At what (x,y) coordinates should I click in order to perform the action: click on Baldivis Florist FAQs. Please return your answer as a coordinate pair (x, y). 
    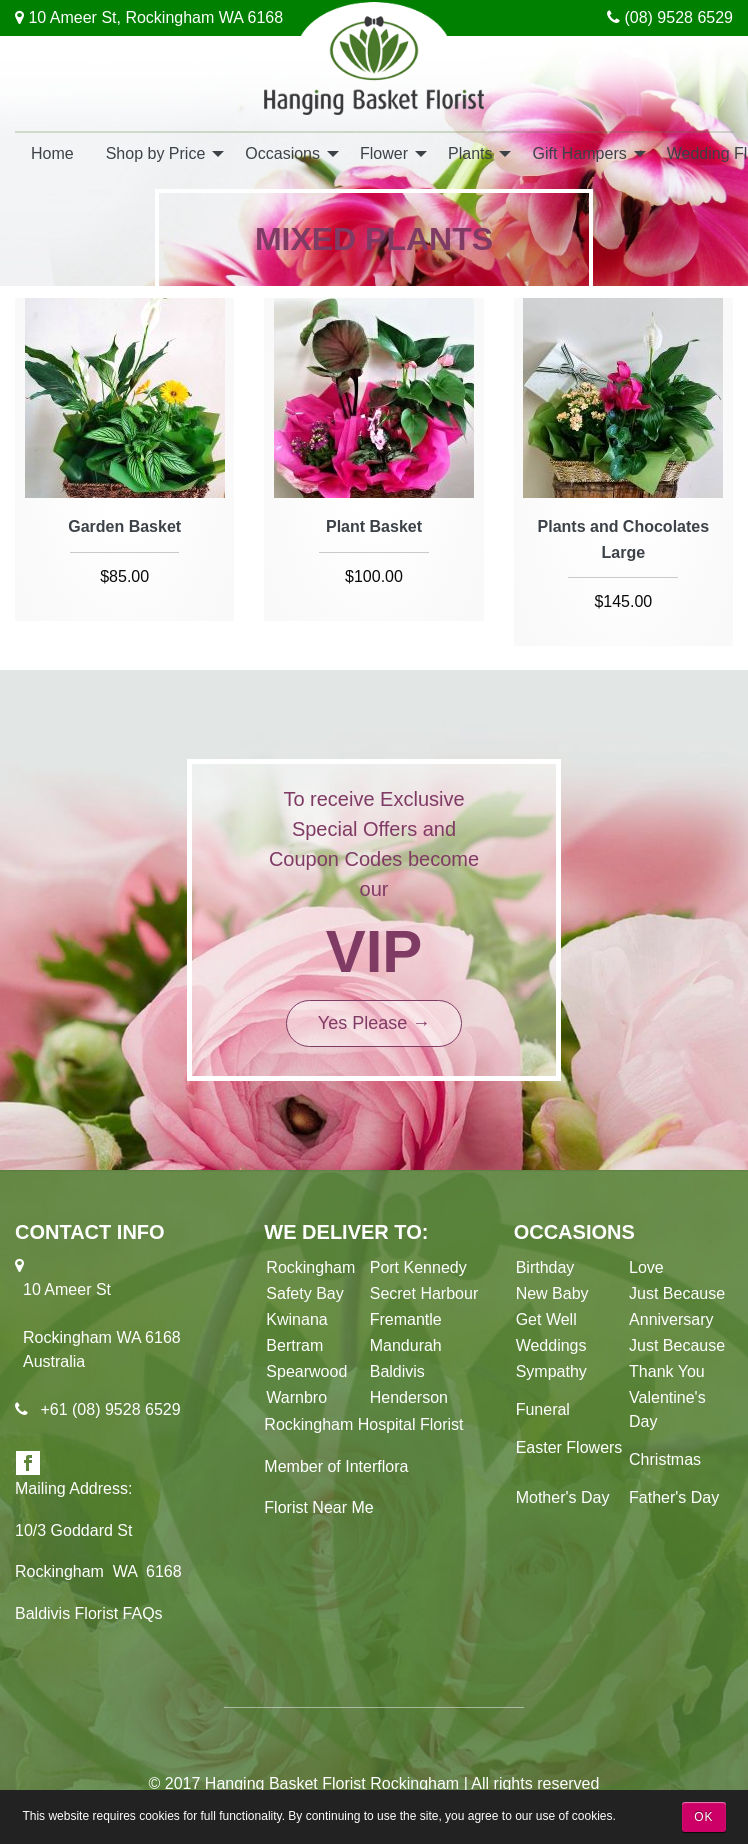
    Looking at the image, I should click on (89, 1613).